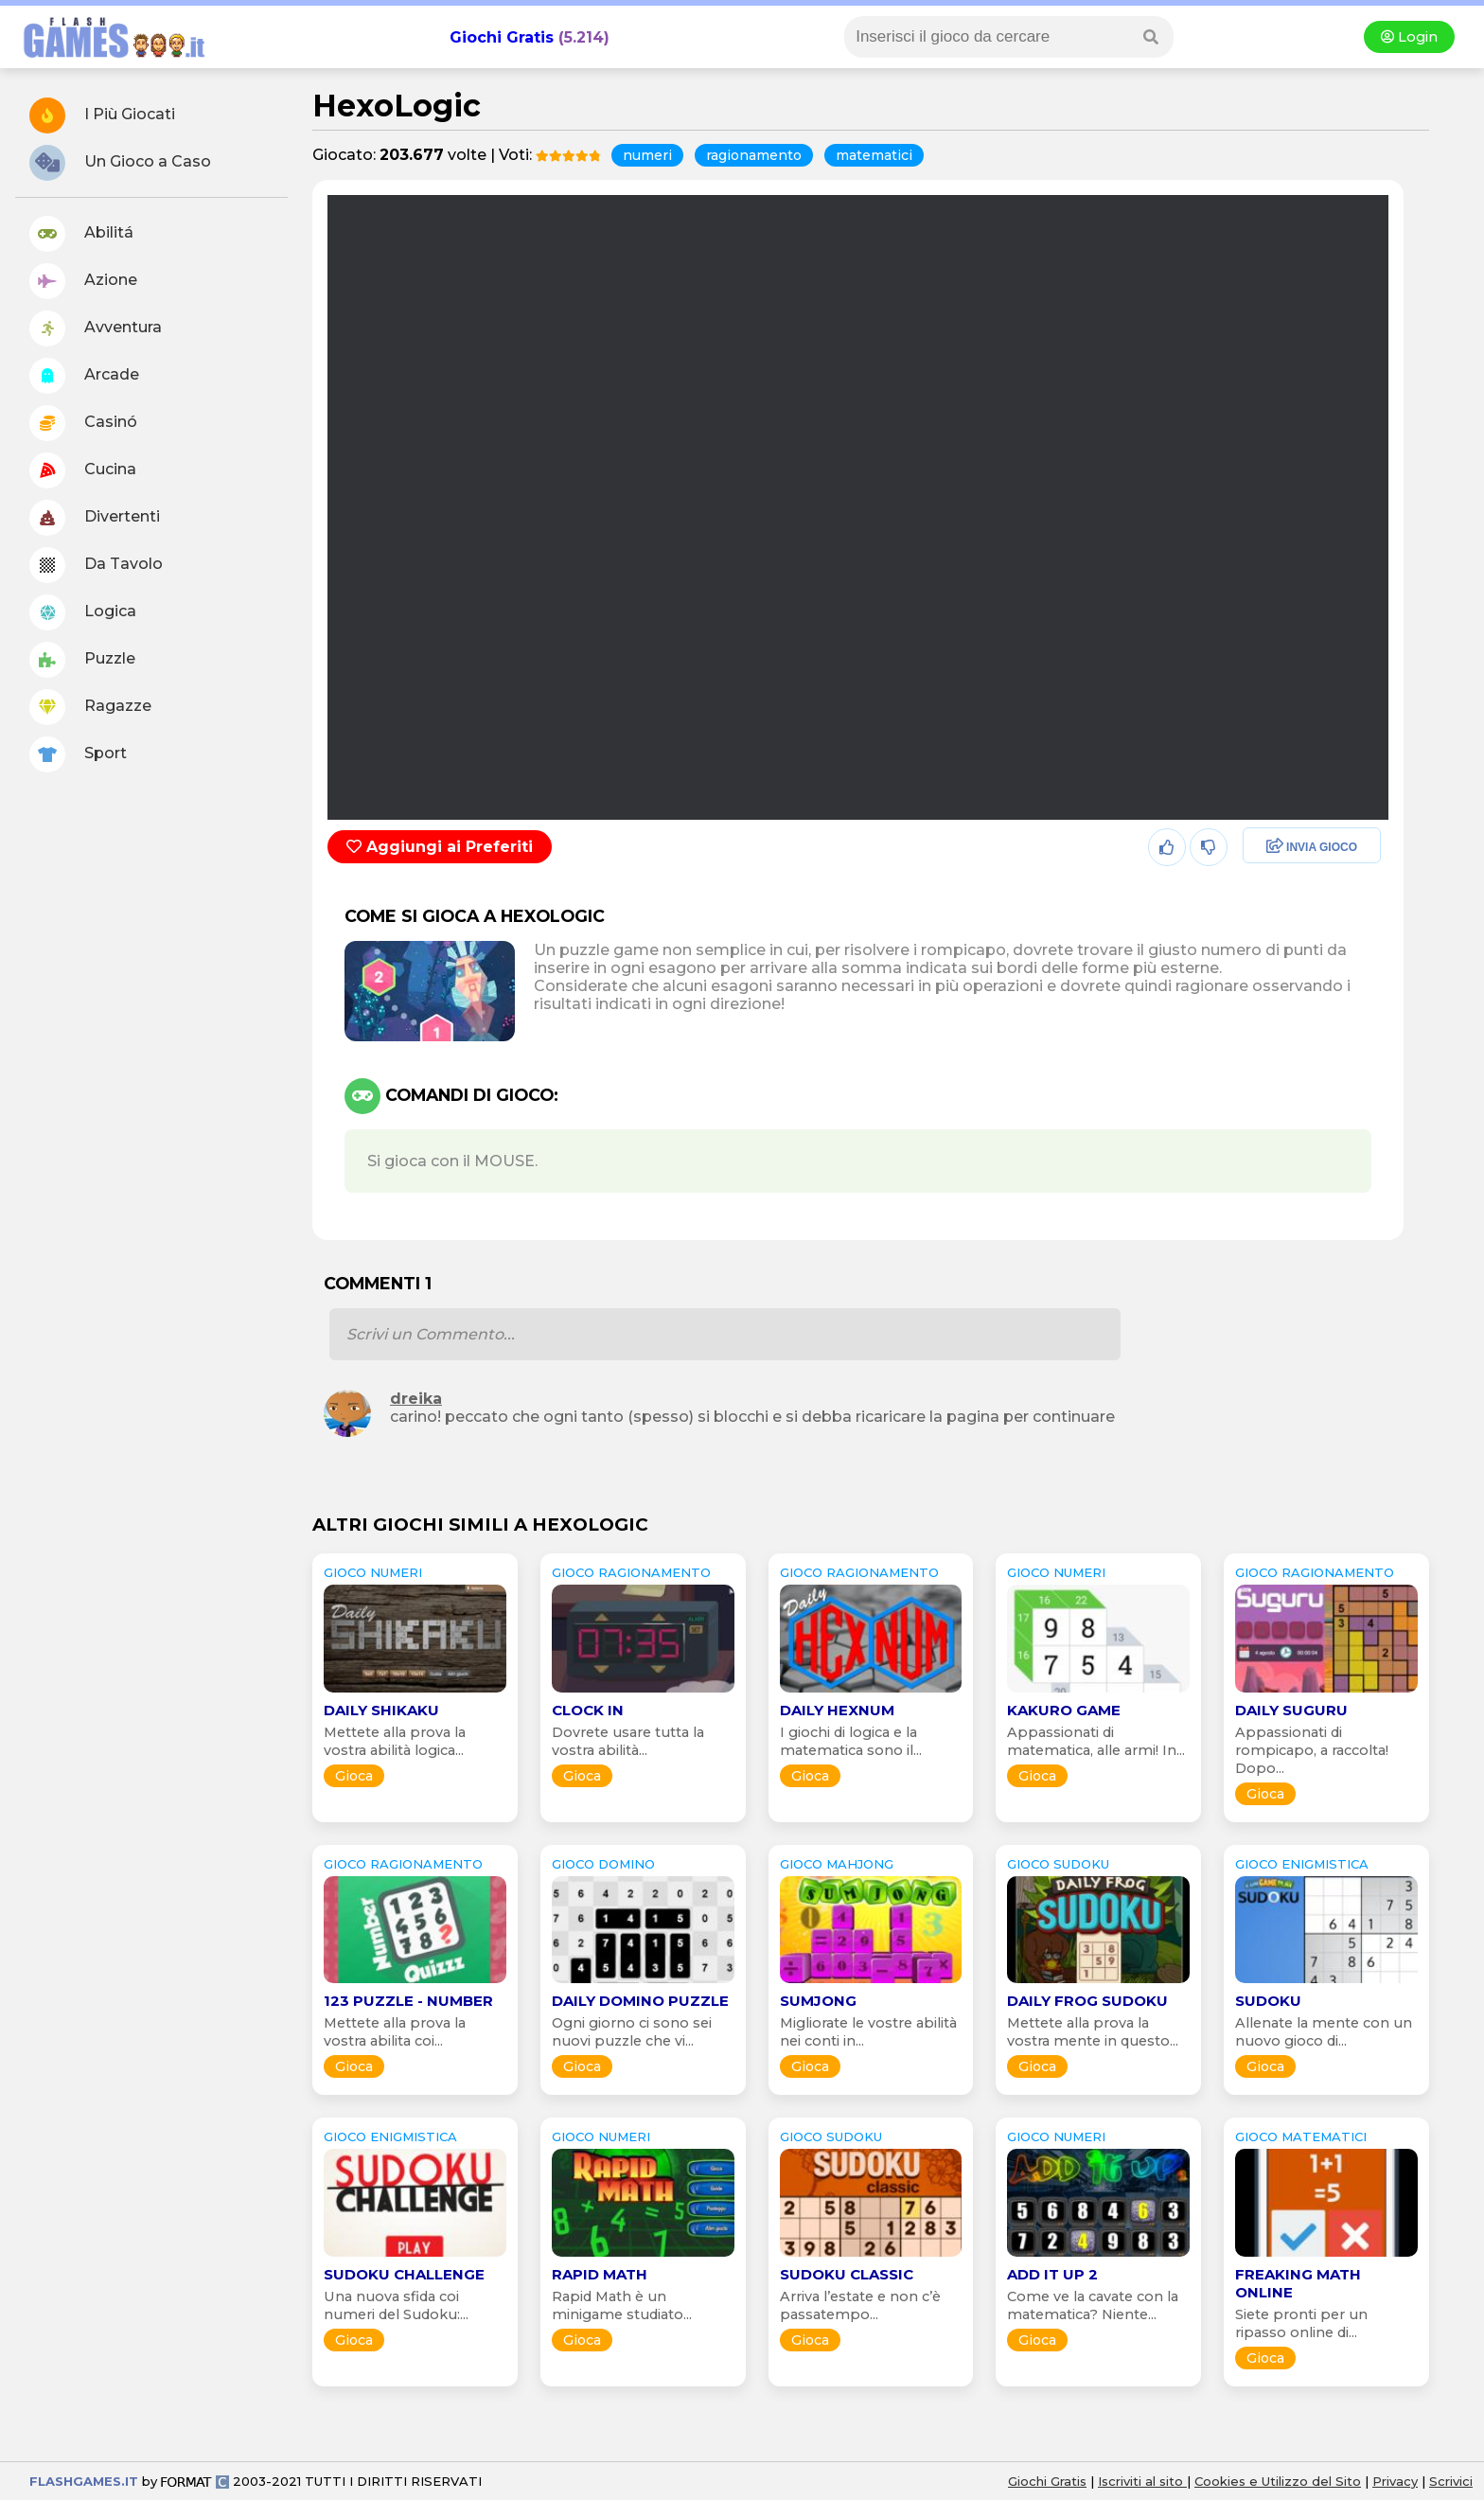  What do you see at coordinates (1301, 2136) in the screenshot?
I see `GIOCO matematici` at bounding box center [1301, 2136].